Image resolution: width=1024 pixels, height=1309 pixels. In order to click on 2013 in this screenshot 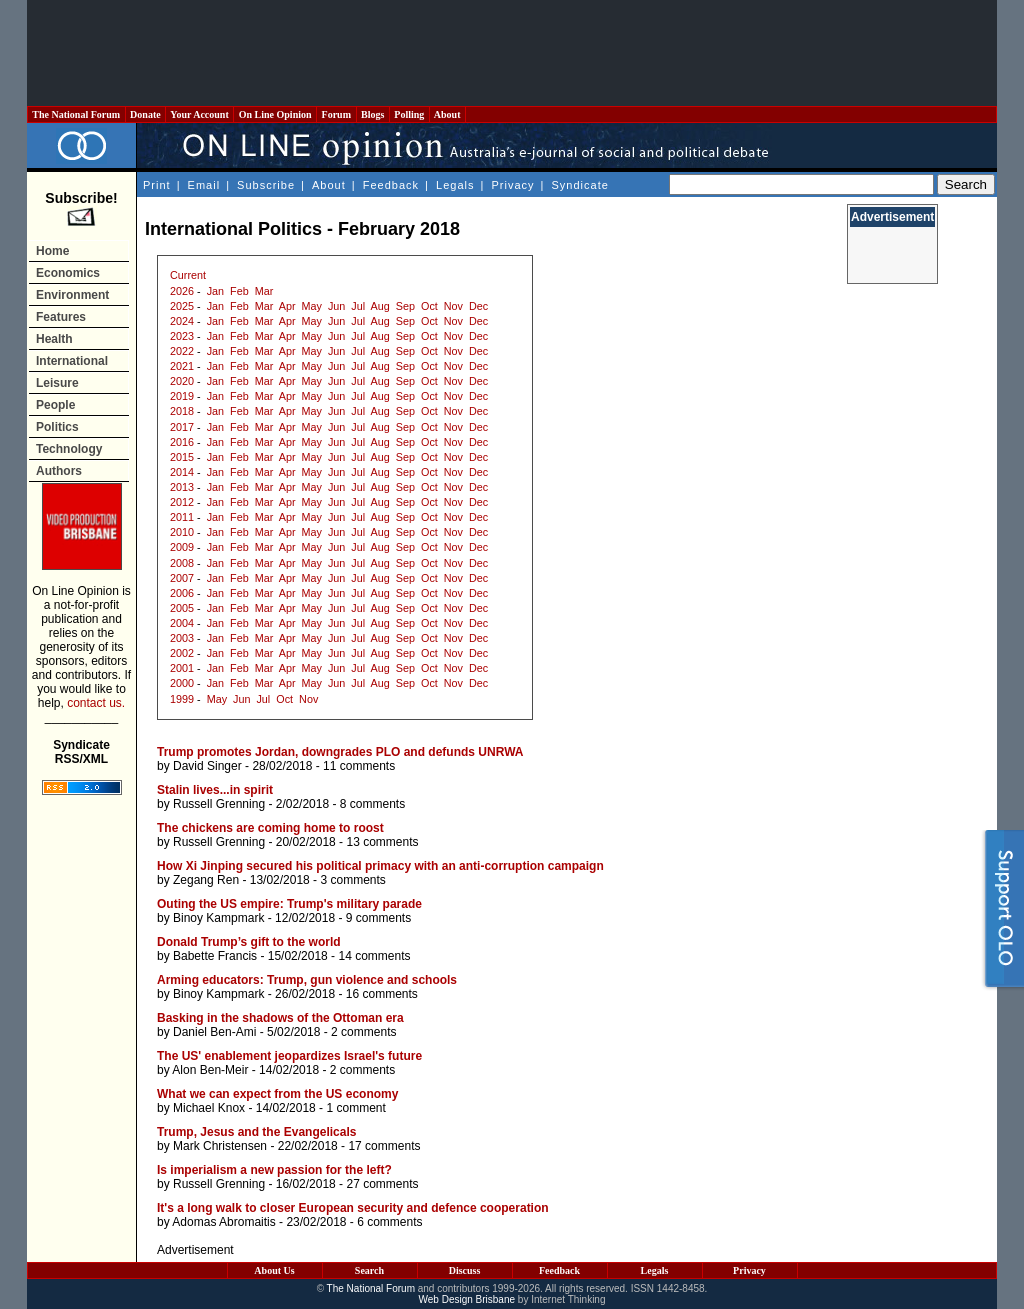, I will do `click(182, 487)`.